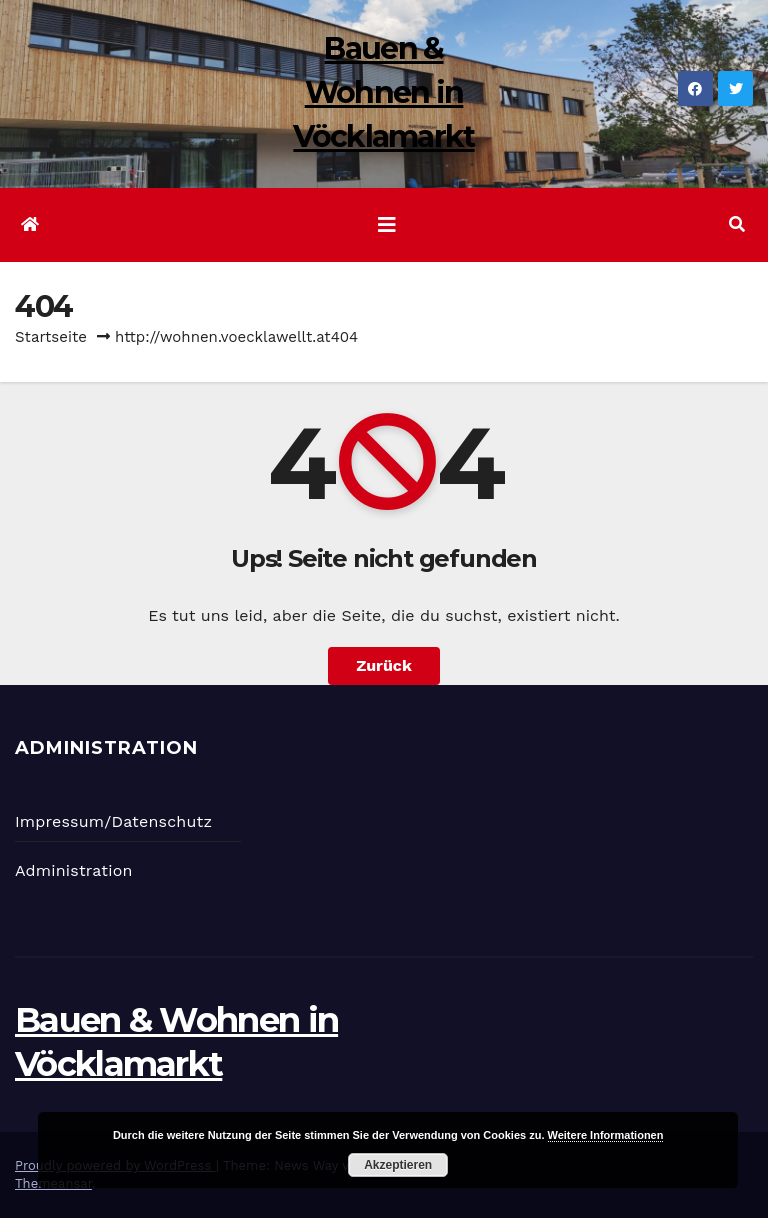 This screenshot has width=768, height=1218. I want to click on Startseite, so click(51, 337).